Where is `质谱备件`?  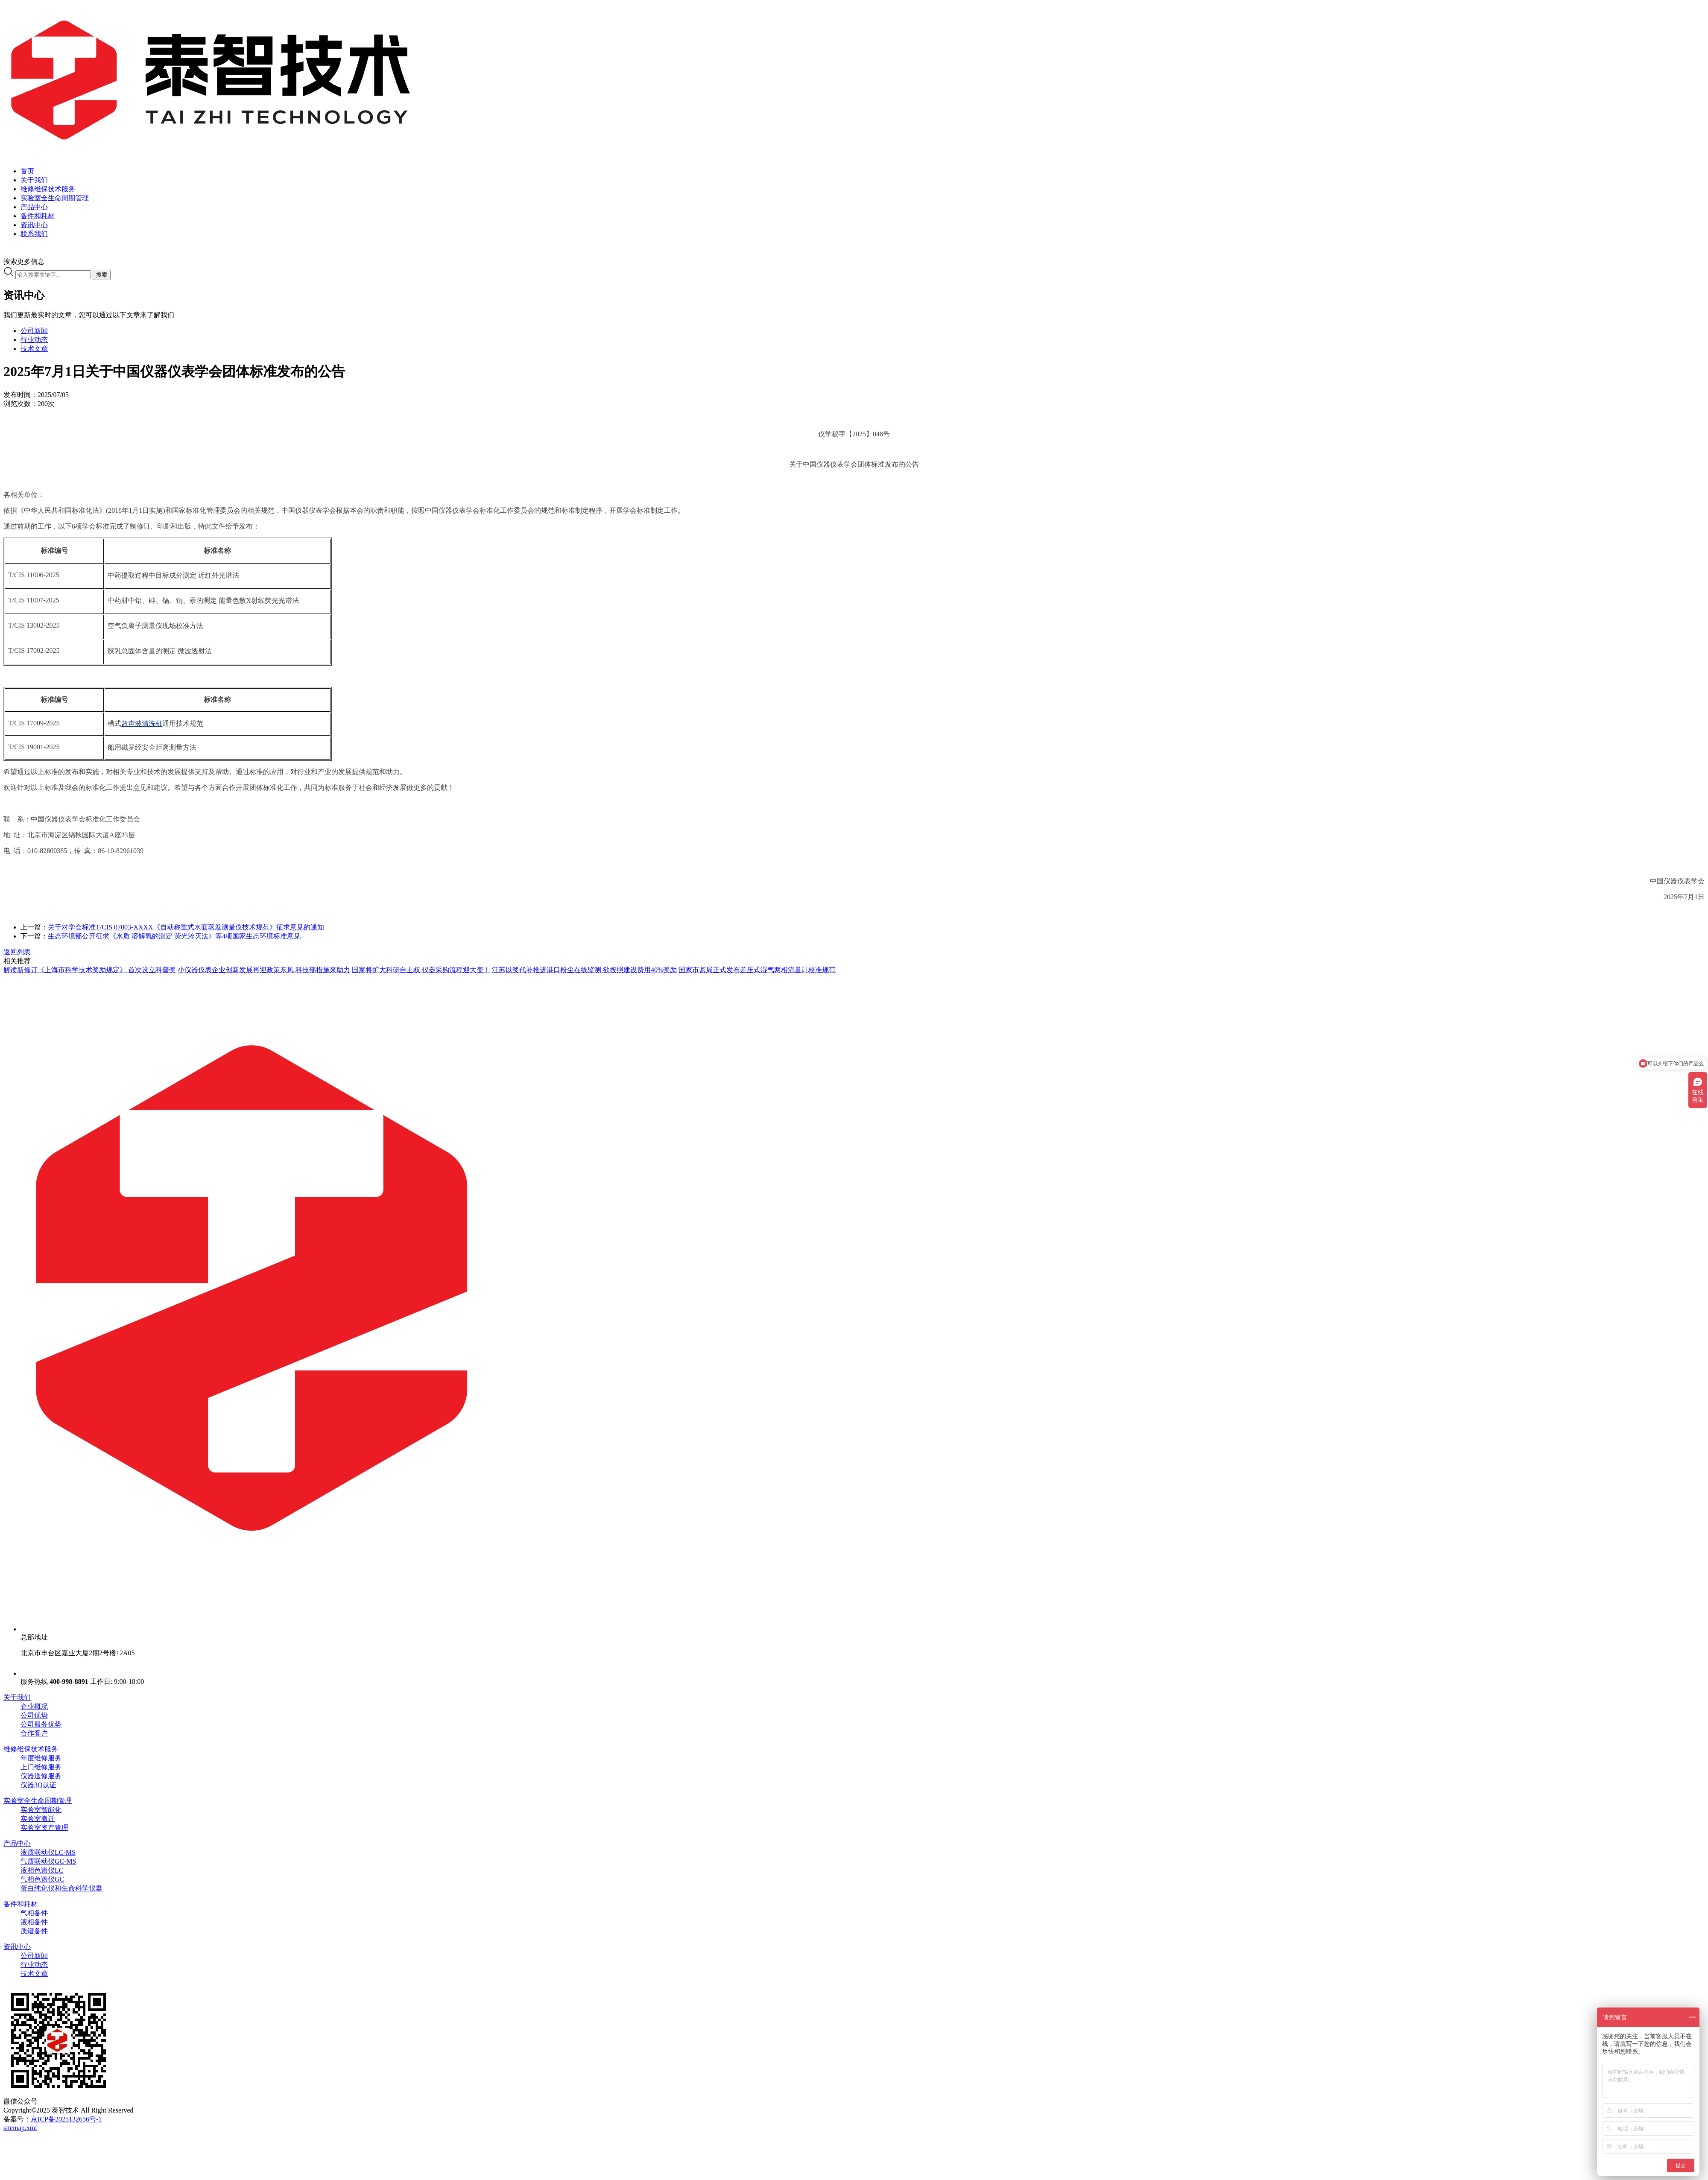 质谱备件 is located at coordinates (34, 1931).